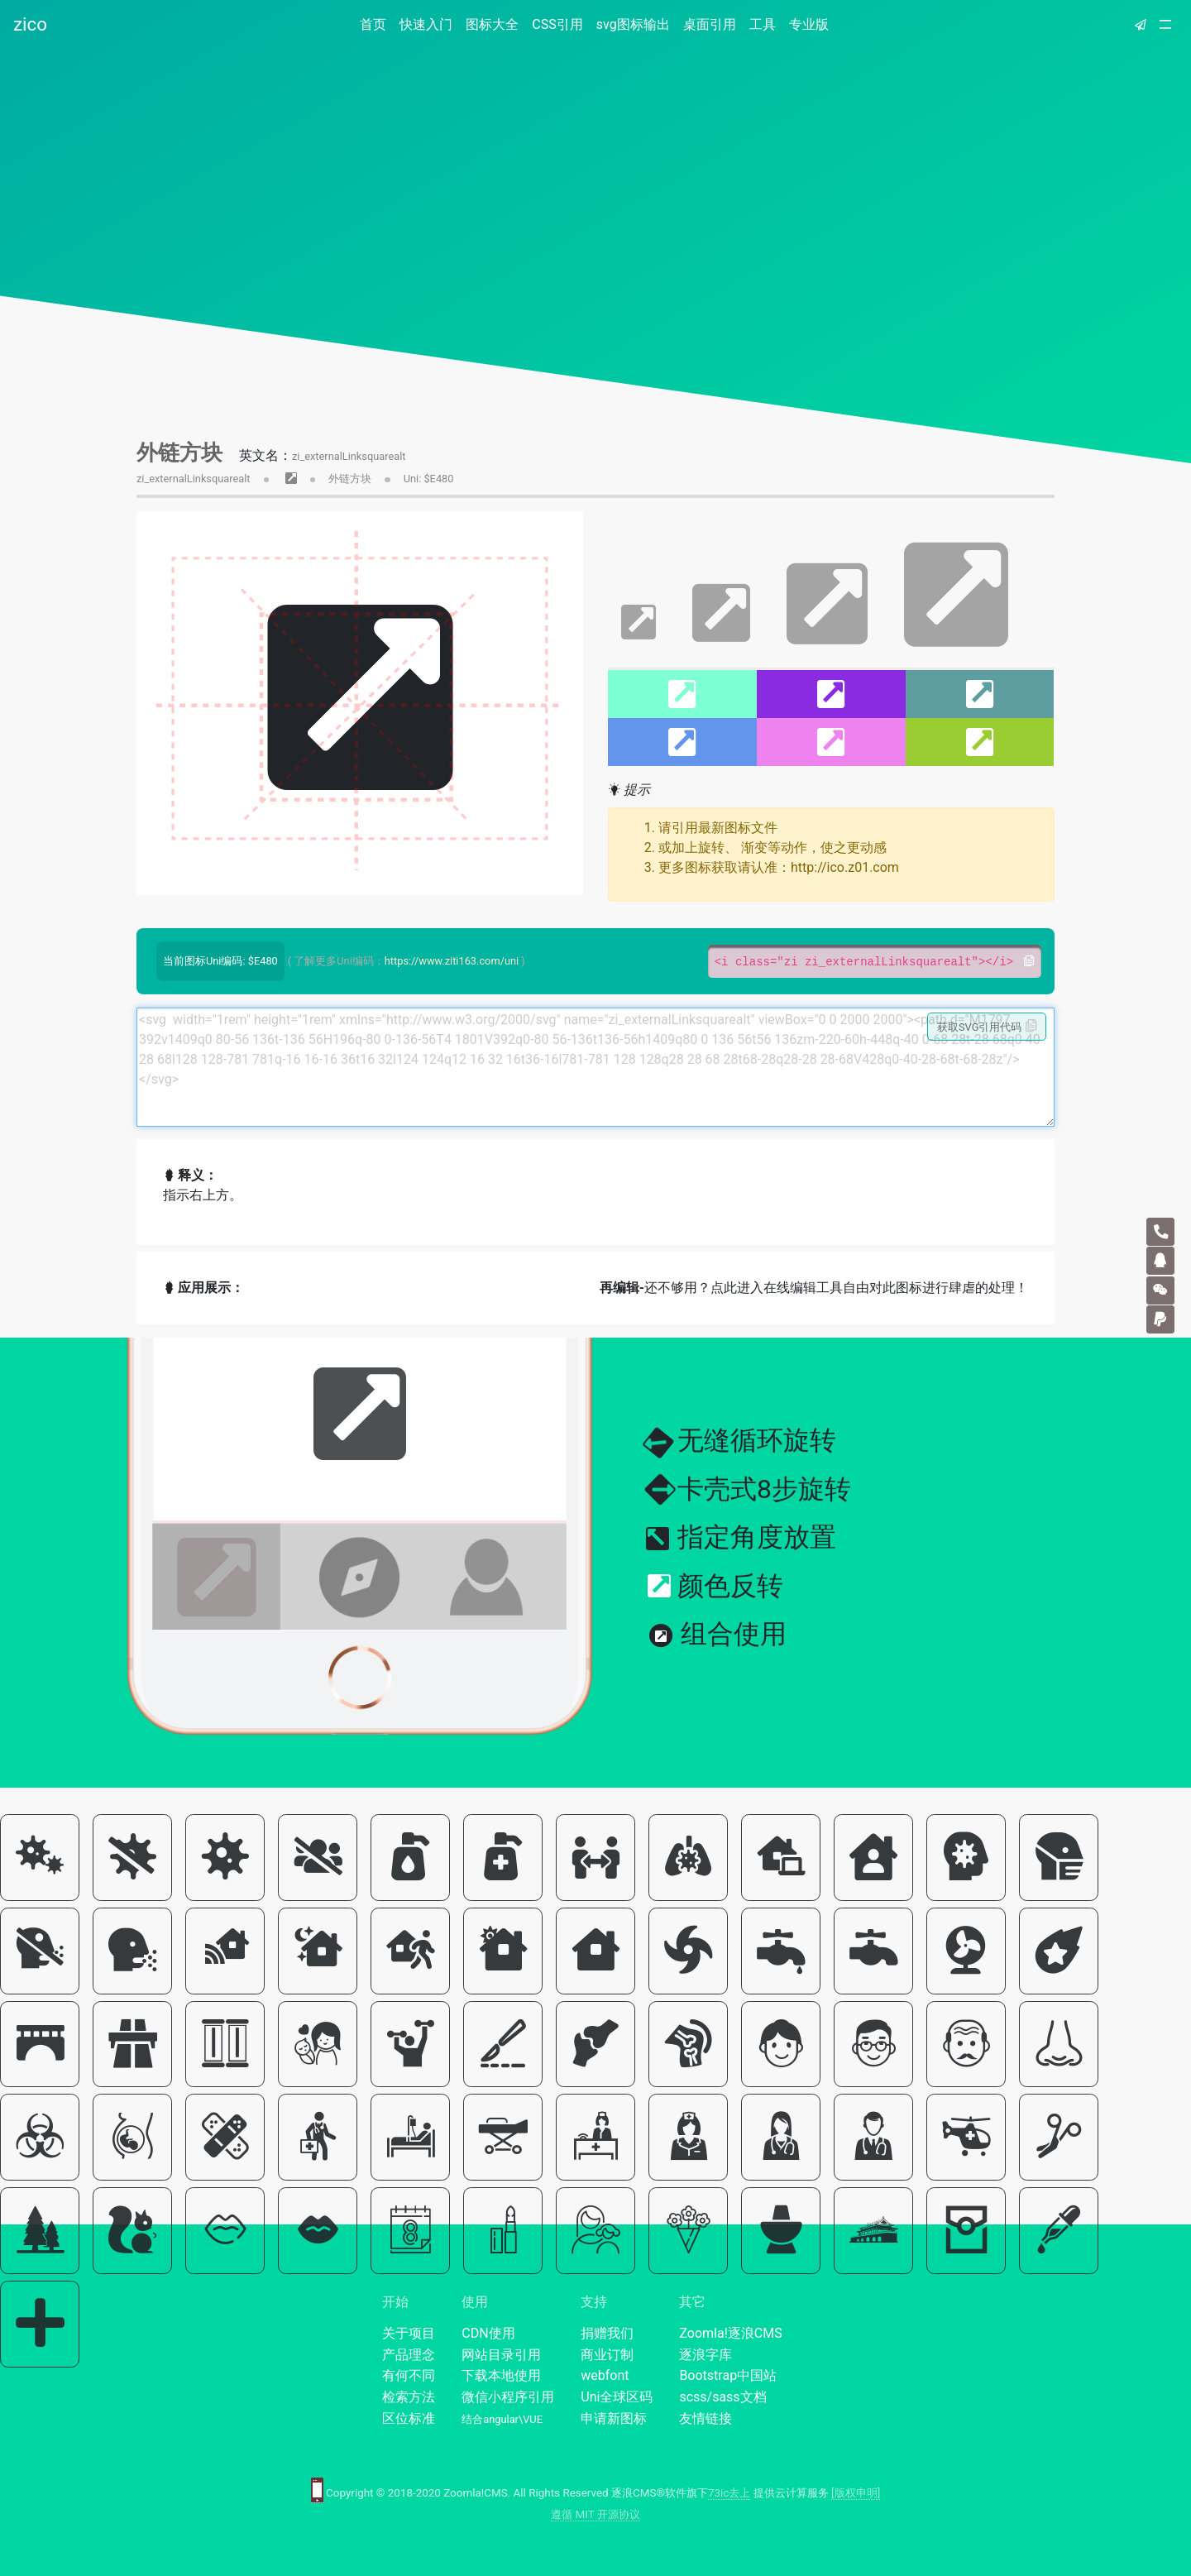 This screenshot has height=2576, width=1191. What do you see at coordinates (508, 2397) in the screenshot?
I see `微信小程序引用` at bounding box center [508, 2397].